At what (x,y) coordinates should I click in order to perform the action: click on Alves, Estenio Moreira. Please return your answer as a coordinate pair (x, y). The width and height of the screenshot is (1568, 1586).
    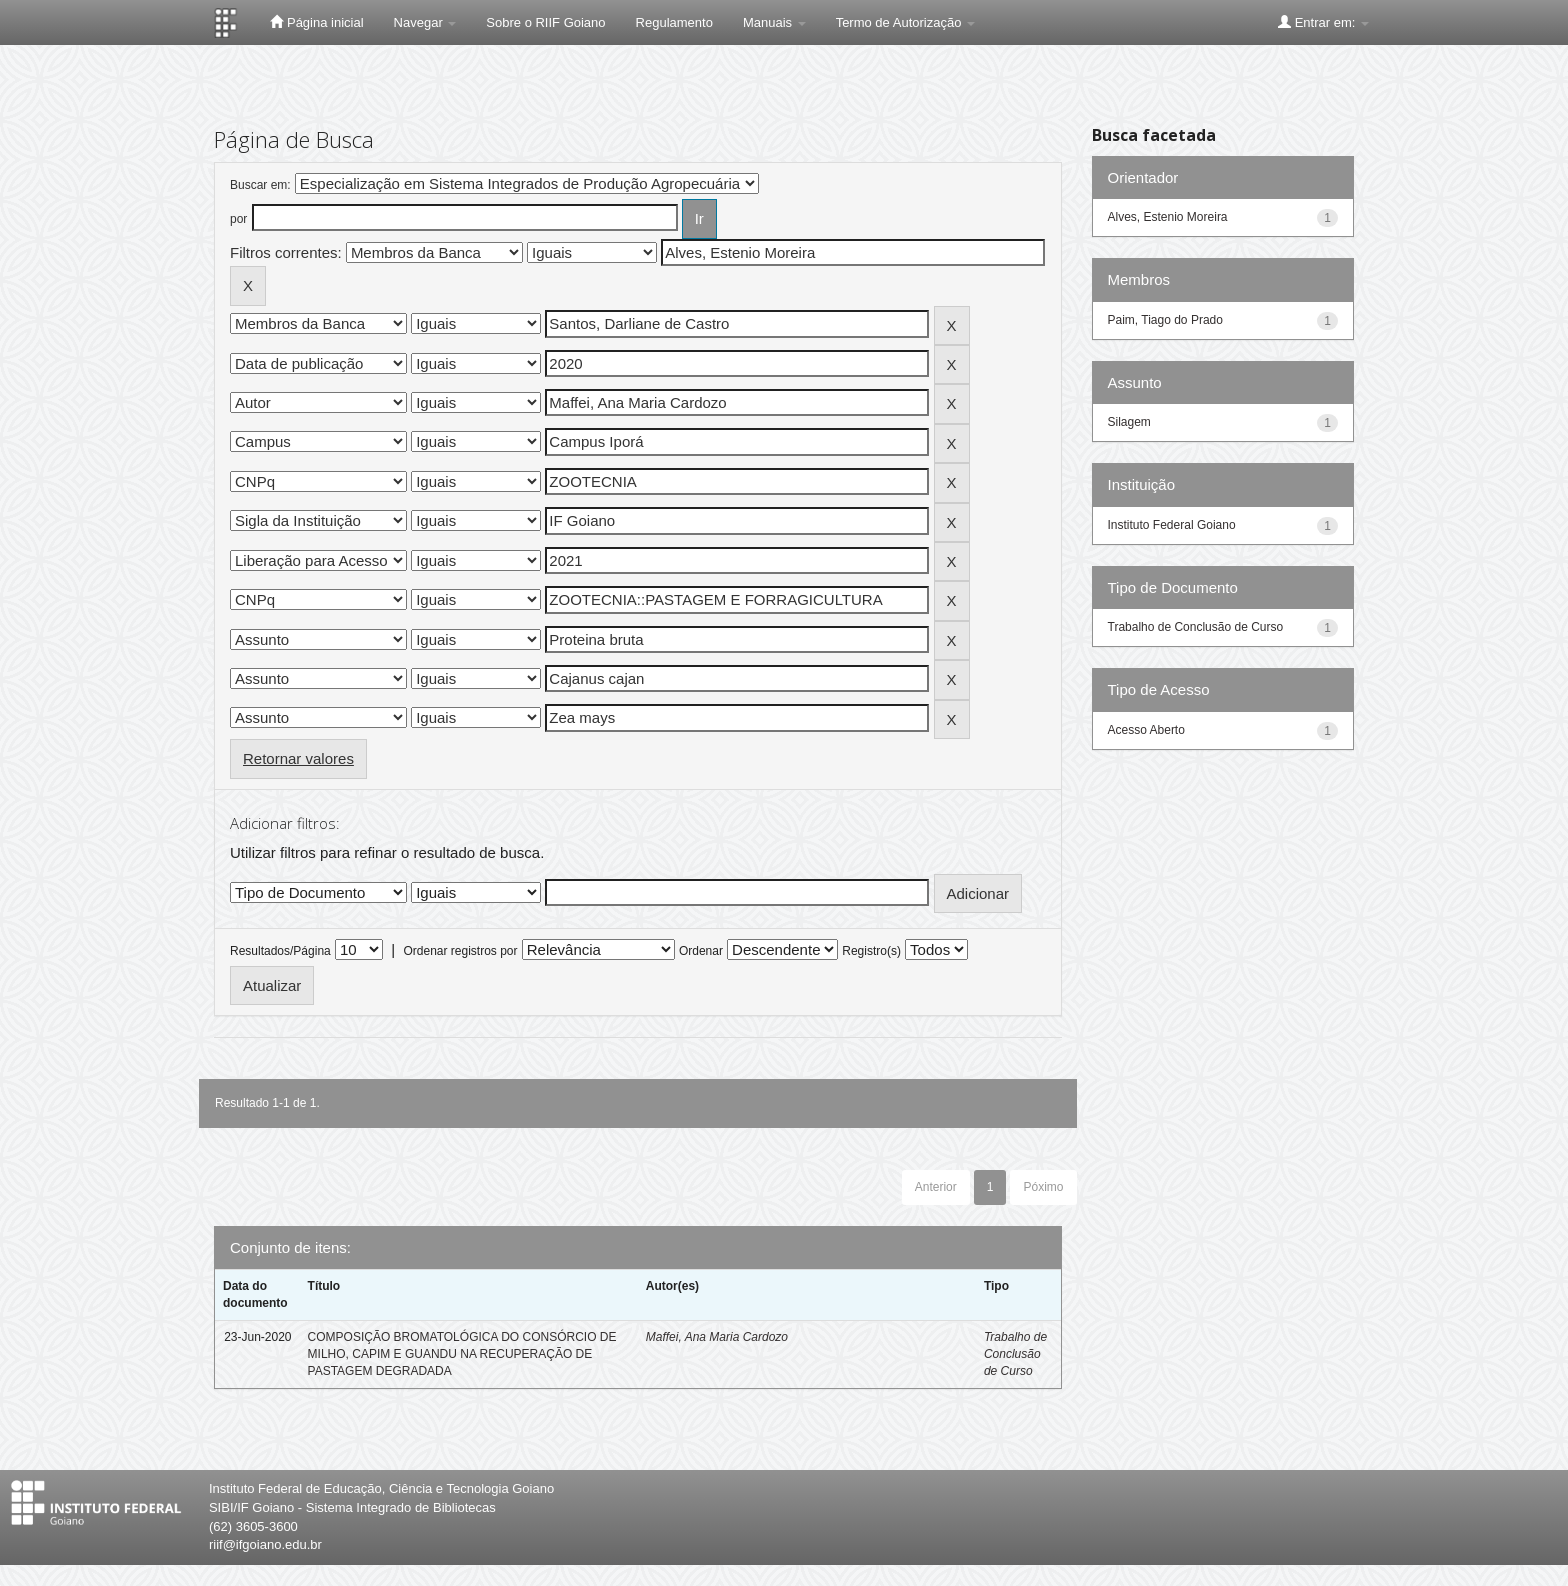
    Looking at the image, I should click on (1168, 217).